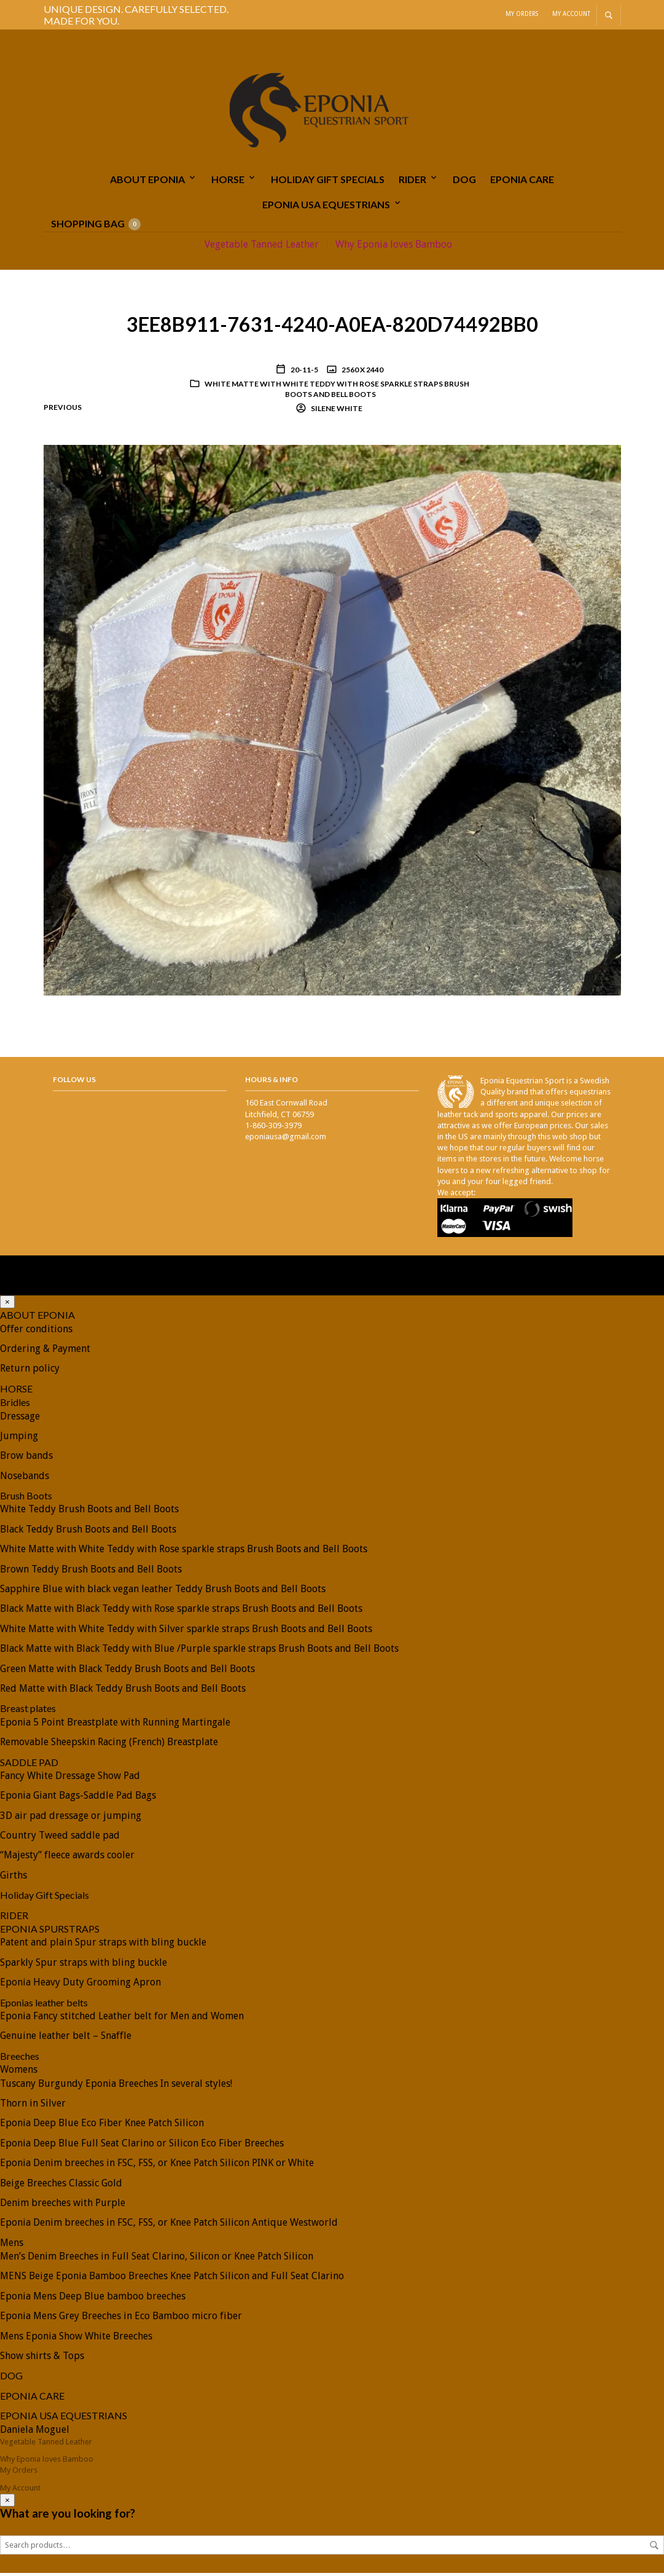  Describe the element at coordinates (24, 1479) in the screenshot. I see `Nosebands` at that location.